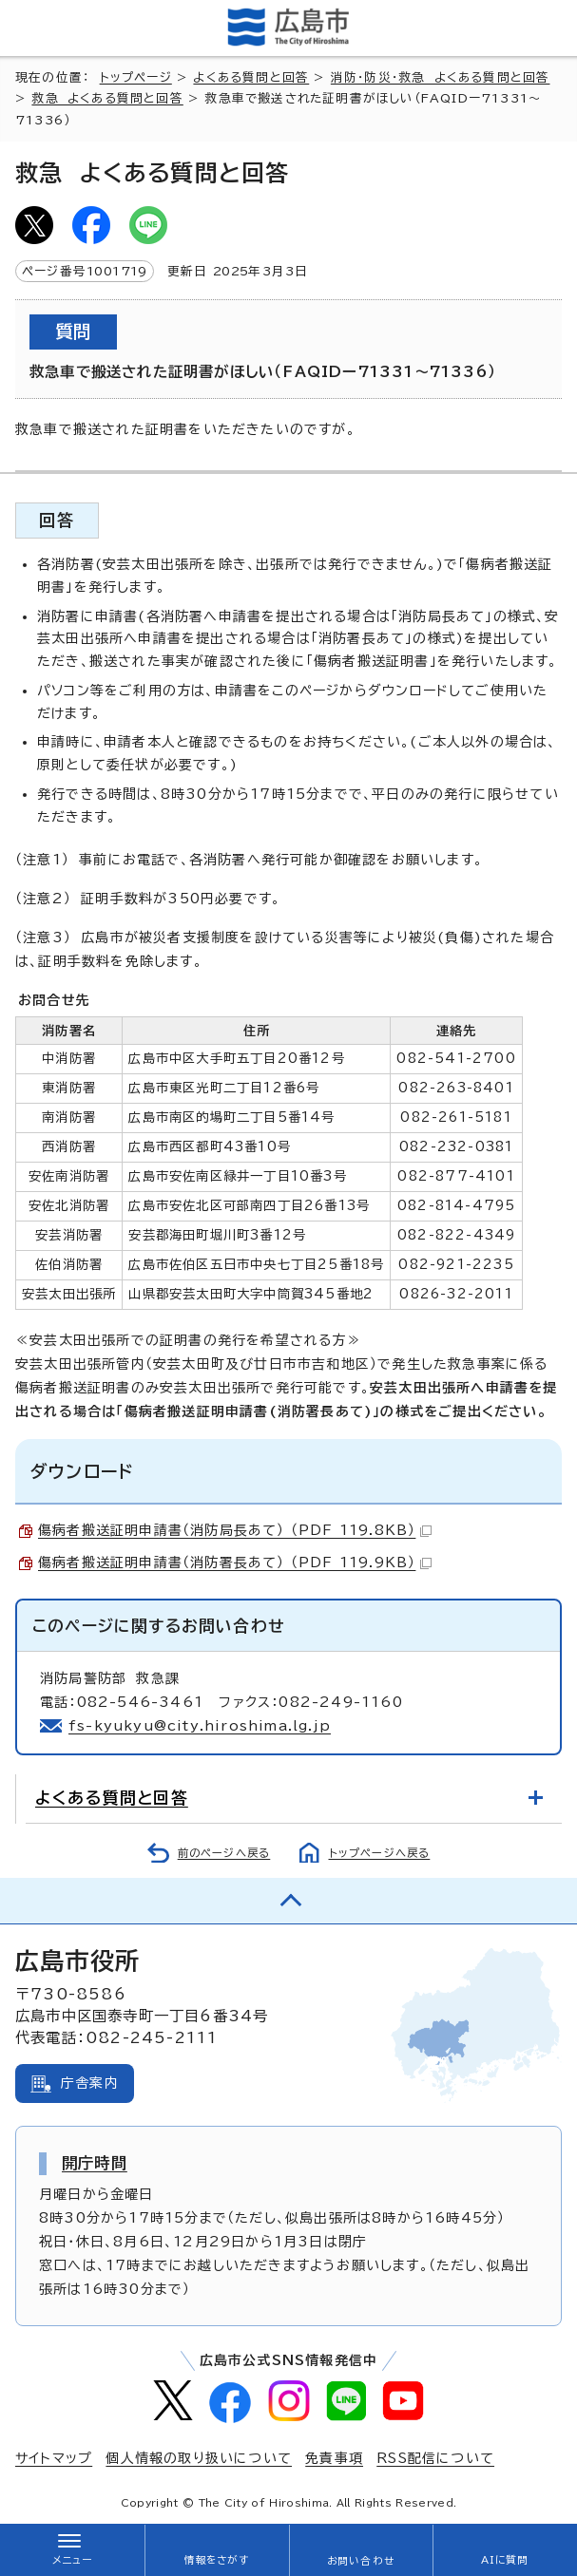 This screenshot has width=577, height=2576. What do you see at coordinates (136, 77) in the screenshot?
I see `トップページ` at bounding box center [136, 77].